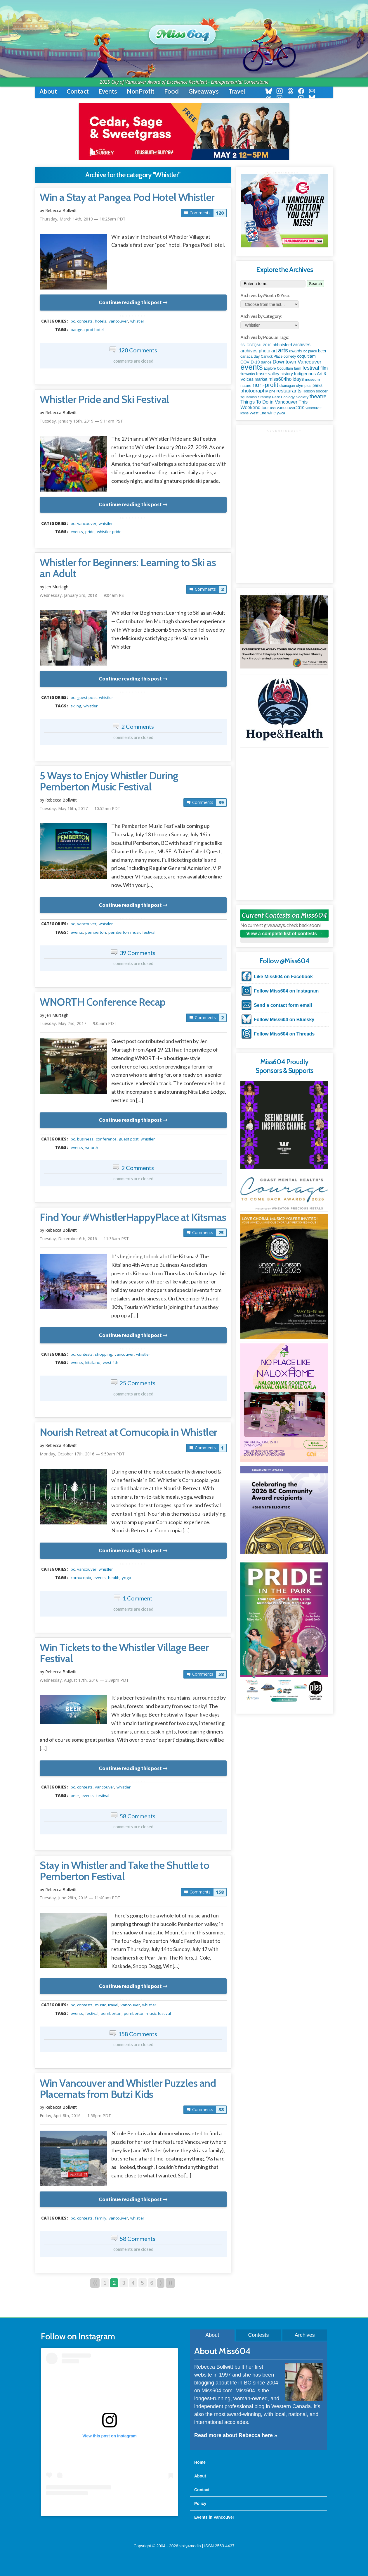 The width and height of the screenshot is (368, 2576). Describe the element at coordinates (95, 932) in the screenshot. I see `pemberton` at that location.